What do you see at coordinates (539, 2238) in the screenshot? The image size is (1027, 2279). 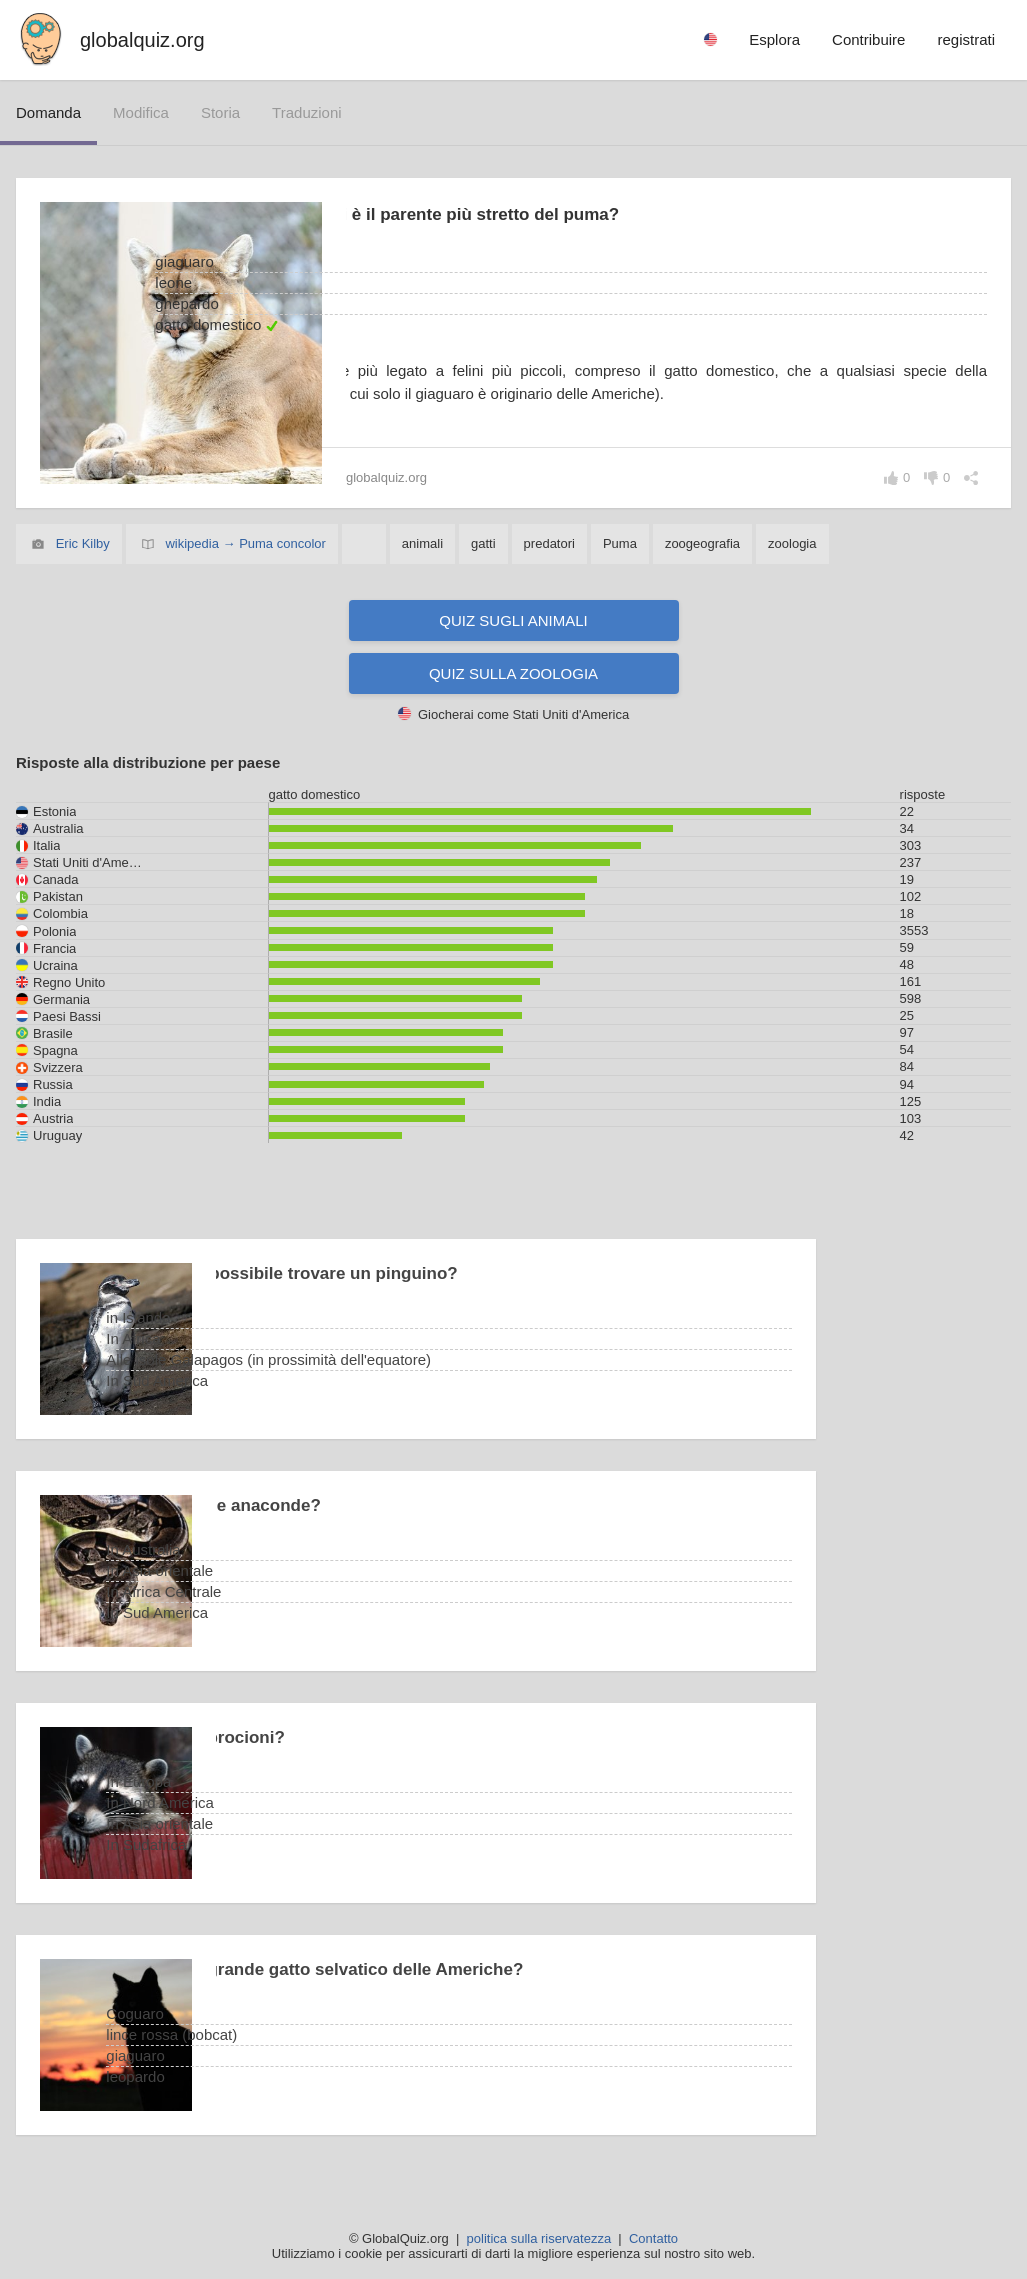 I see `politica sulla riservatezza` at bounding box center [539, 2238].